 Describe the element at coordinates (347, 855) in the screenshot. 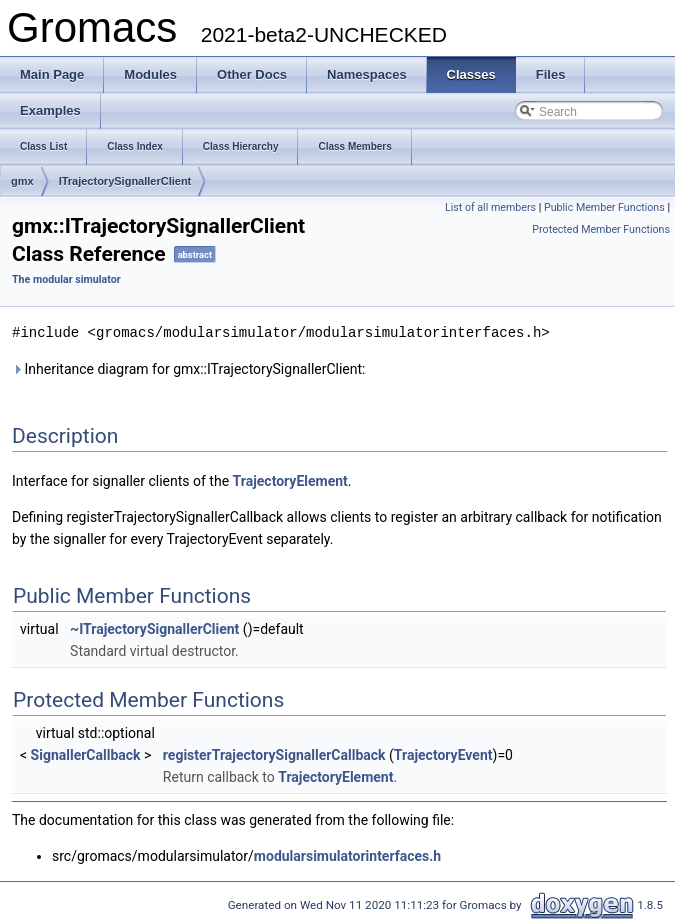

I see `modularsimulatorinterfaces.h` at that location.